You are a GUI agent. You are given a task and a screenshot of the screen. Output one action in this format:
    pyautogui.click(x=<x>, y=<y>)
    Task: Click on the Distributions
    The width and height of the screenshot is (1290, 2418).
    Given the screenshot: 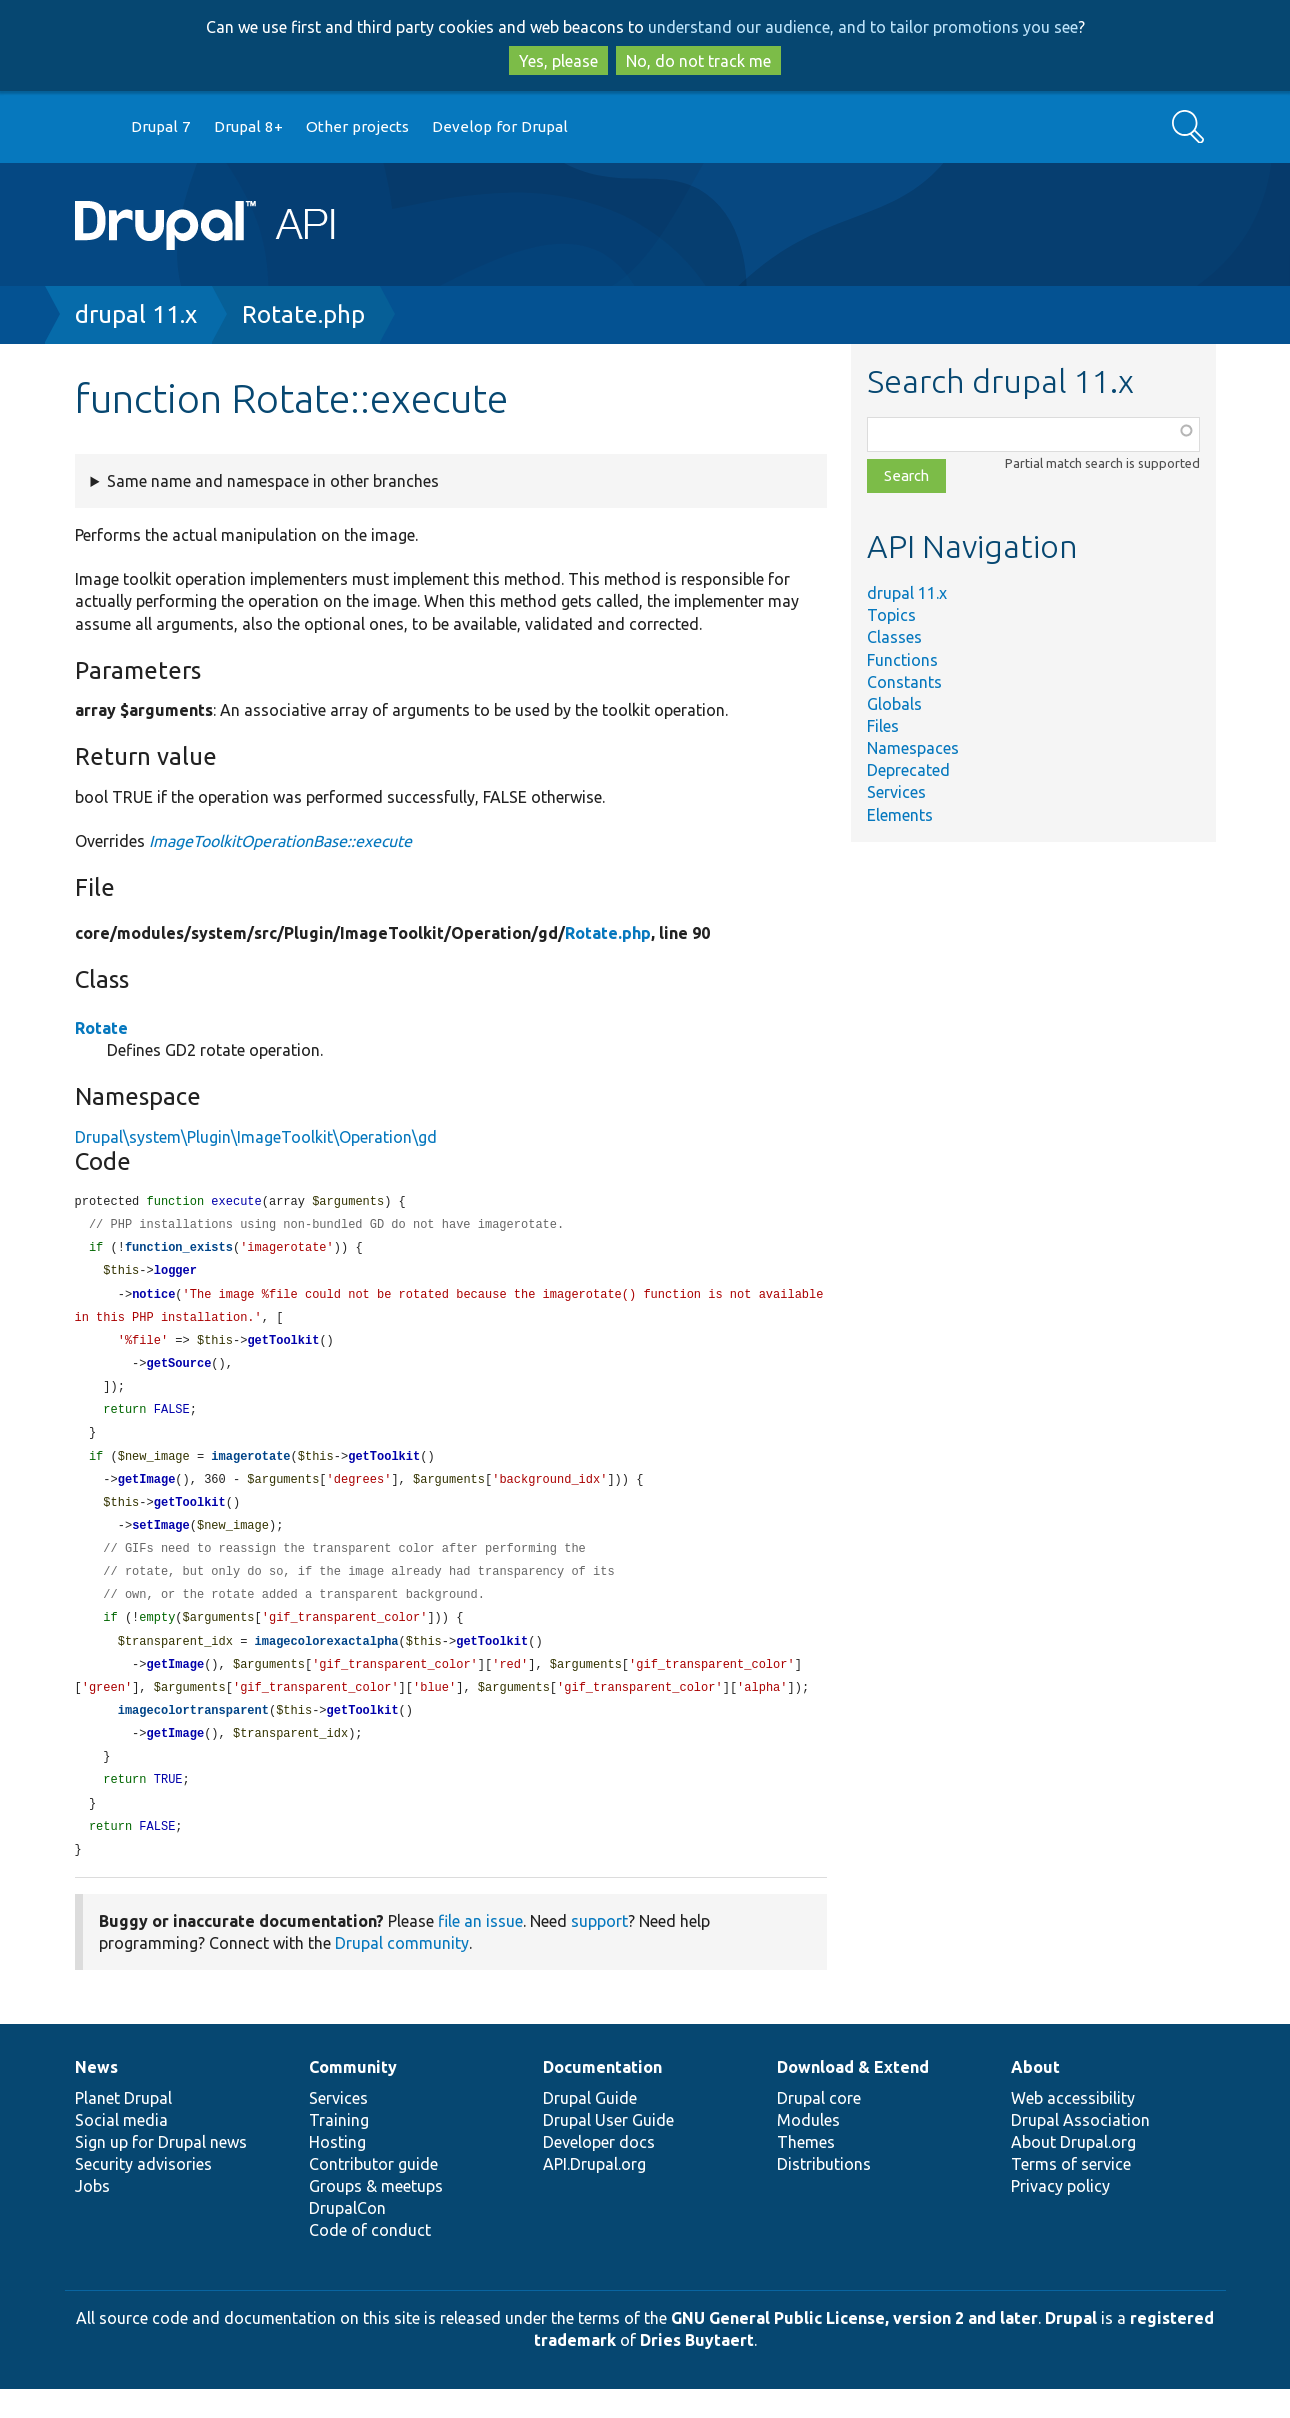 What is the action you would take?
    pyautogui.click(x=824, y=2193)
    